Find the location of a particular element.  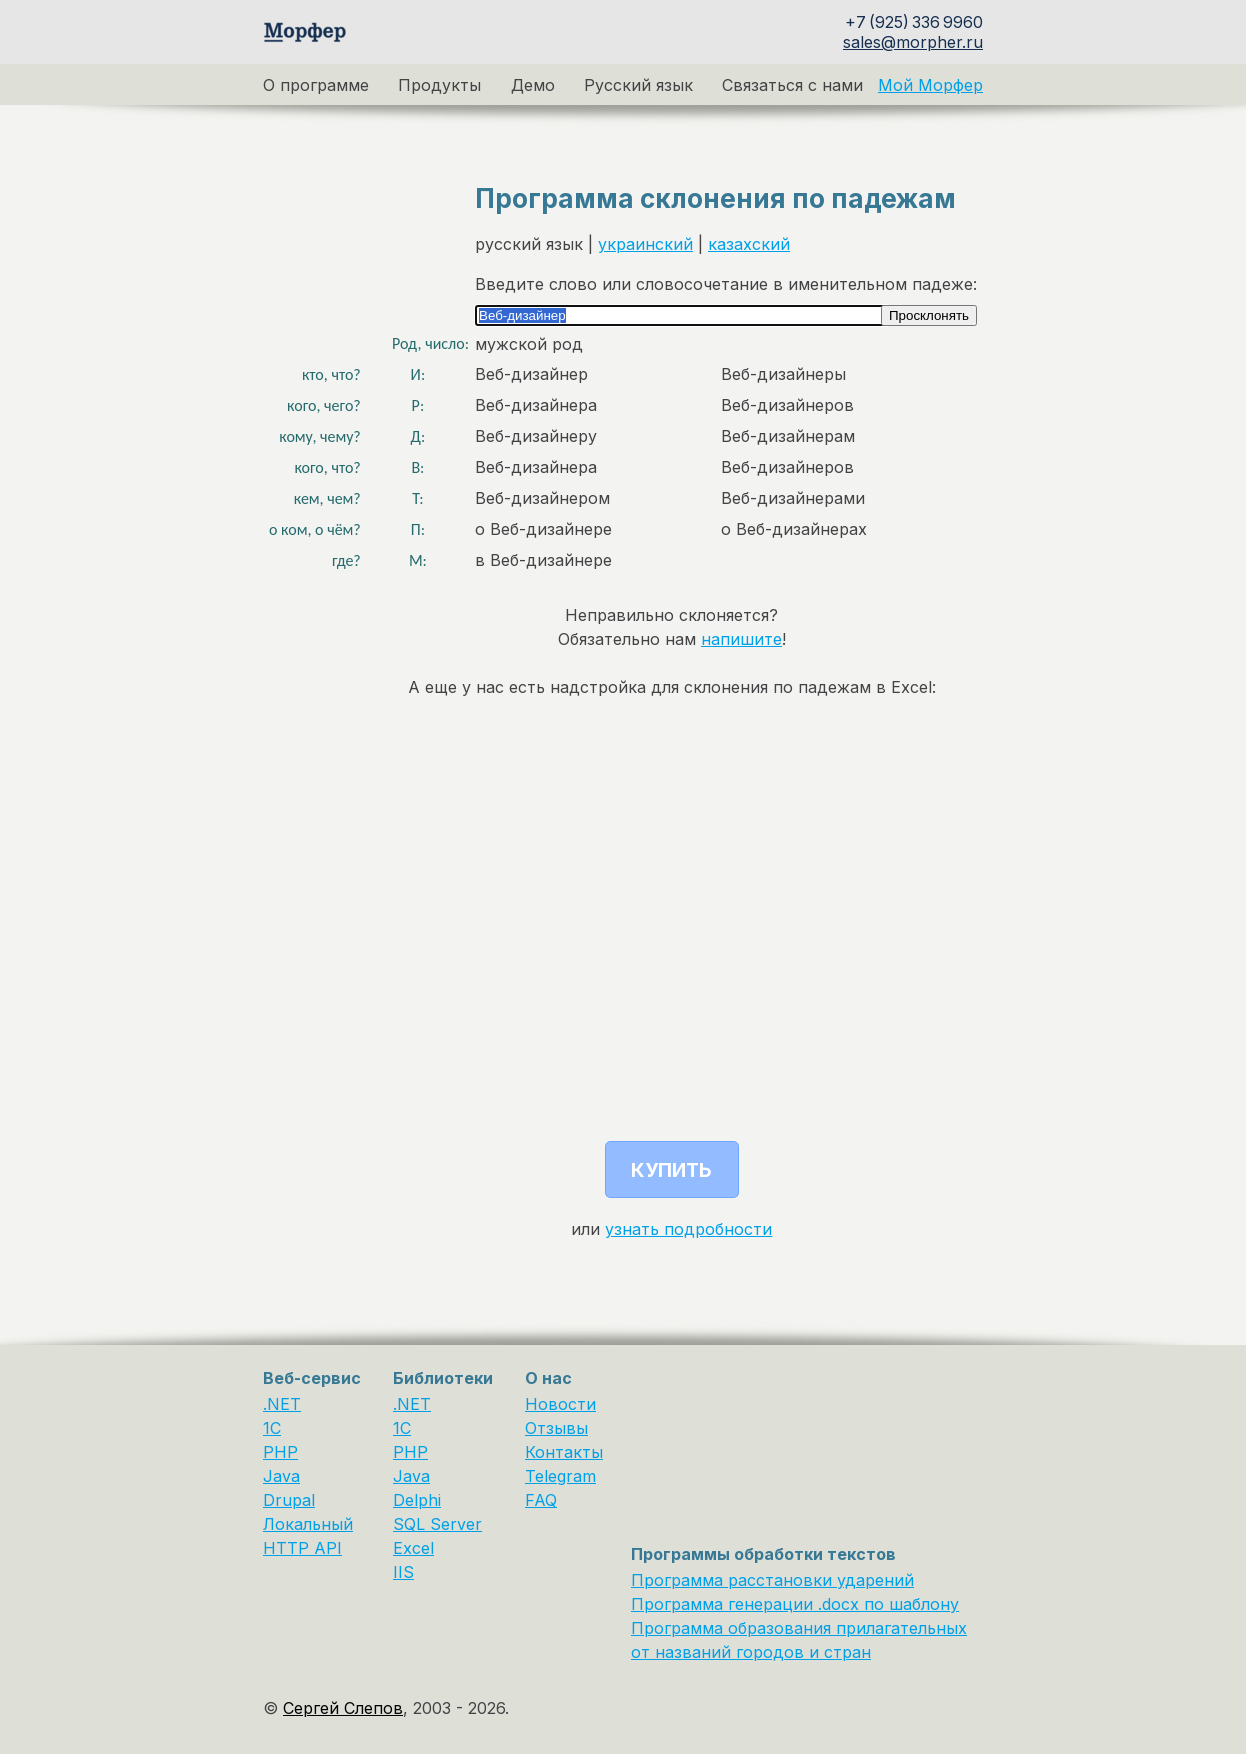

SQL Server is located at coordinates (437, 1524).